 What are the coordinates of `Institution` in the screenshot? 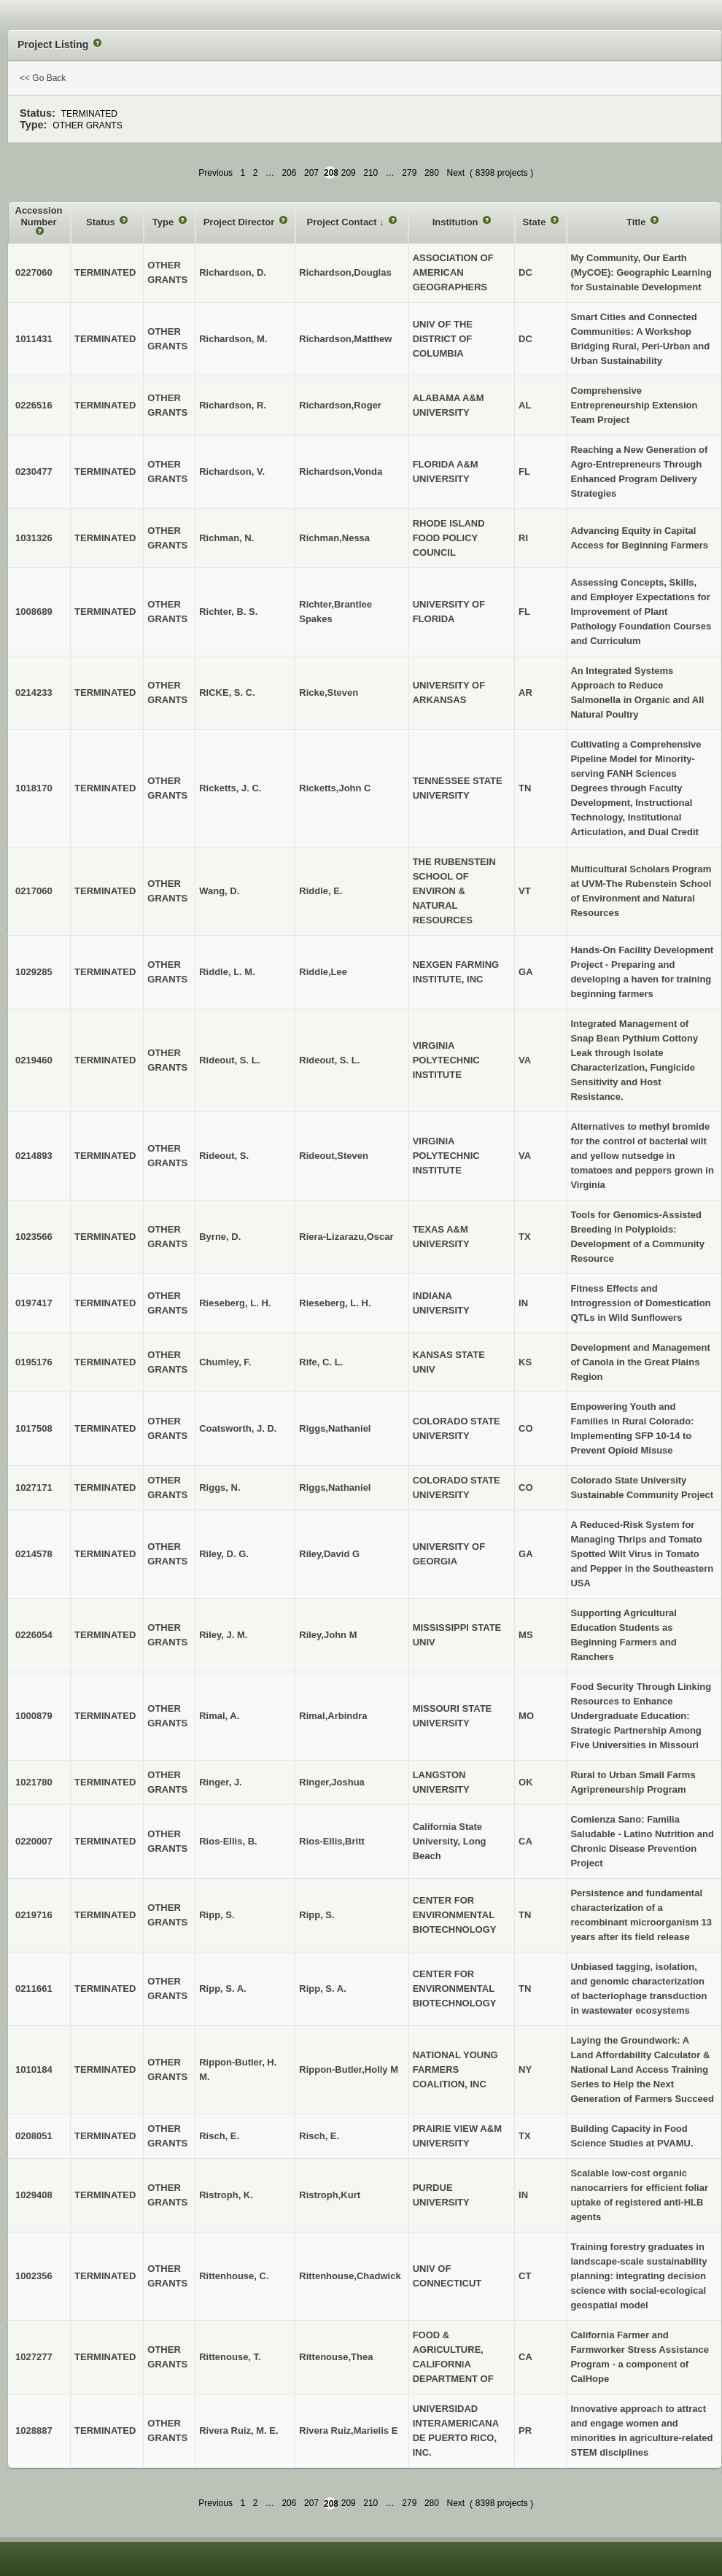 It's located at (456, 222).